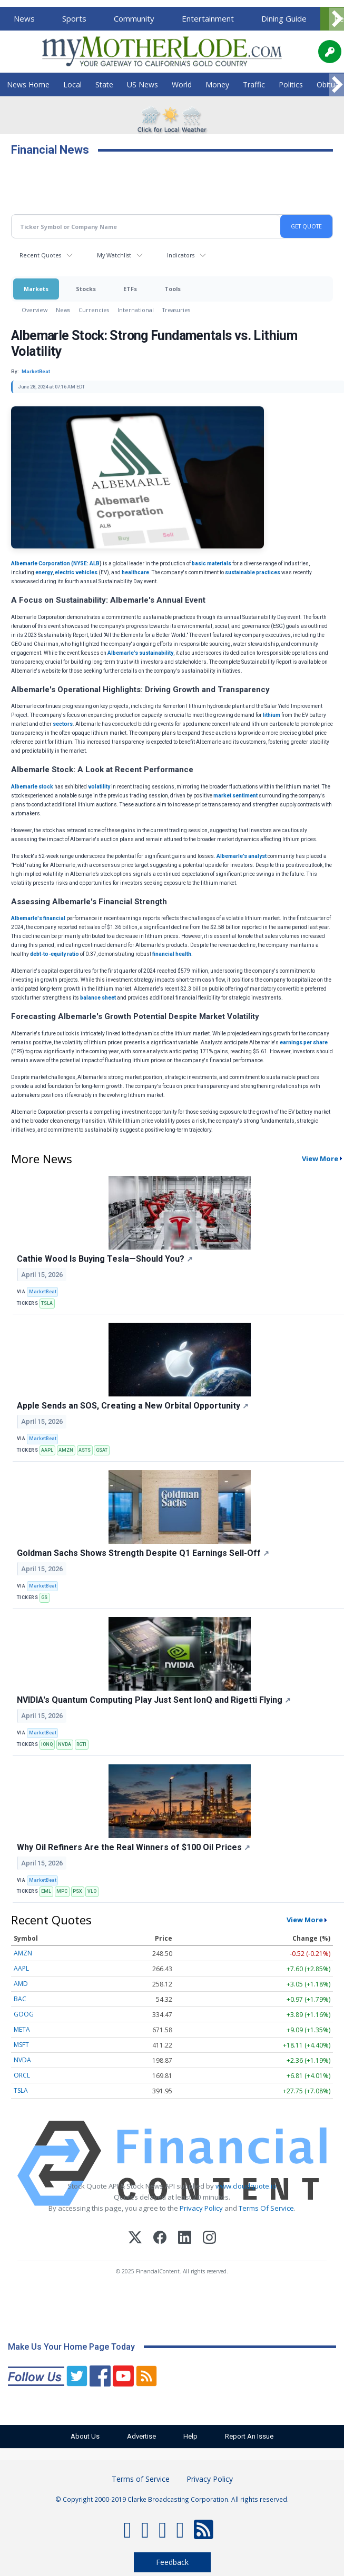 The image size is (344, 2576). Describe the element at coordinates (143, 1553) in the screenshot. I see `Goldman Sachs Shows Strength Despite Q1 Earnings Sell-Off` at that location.